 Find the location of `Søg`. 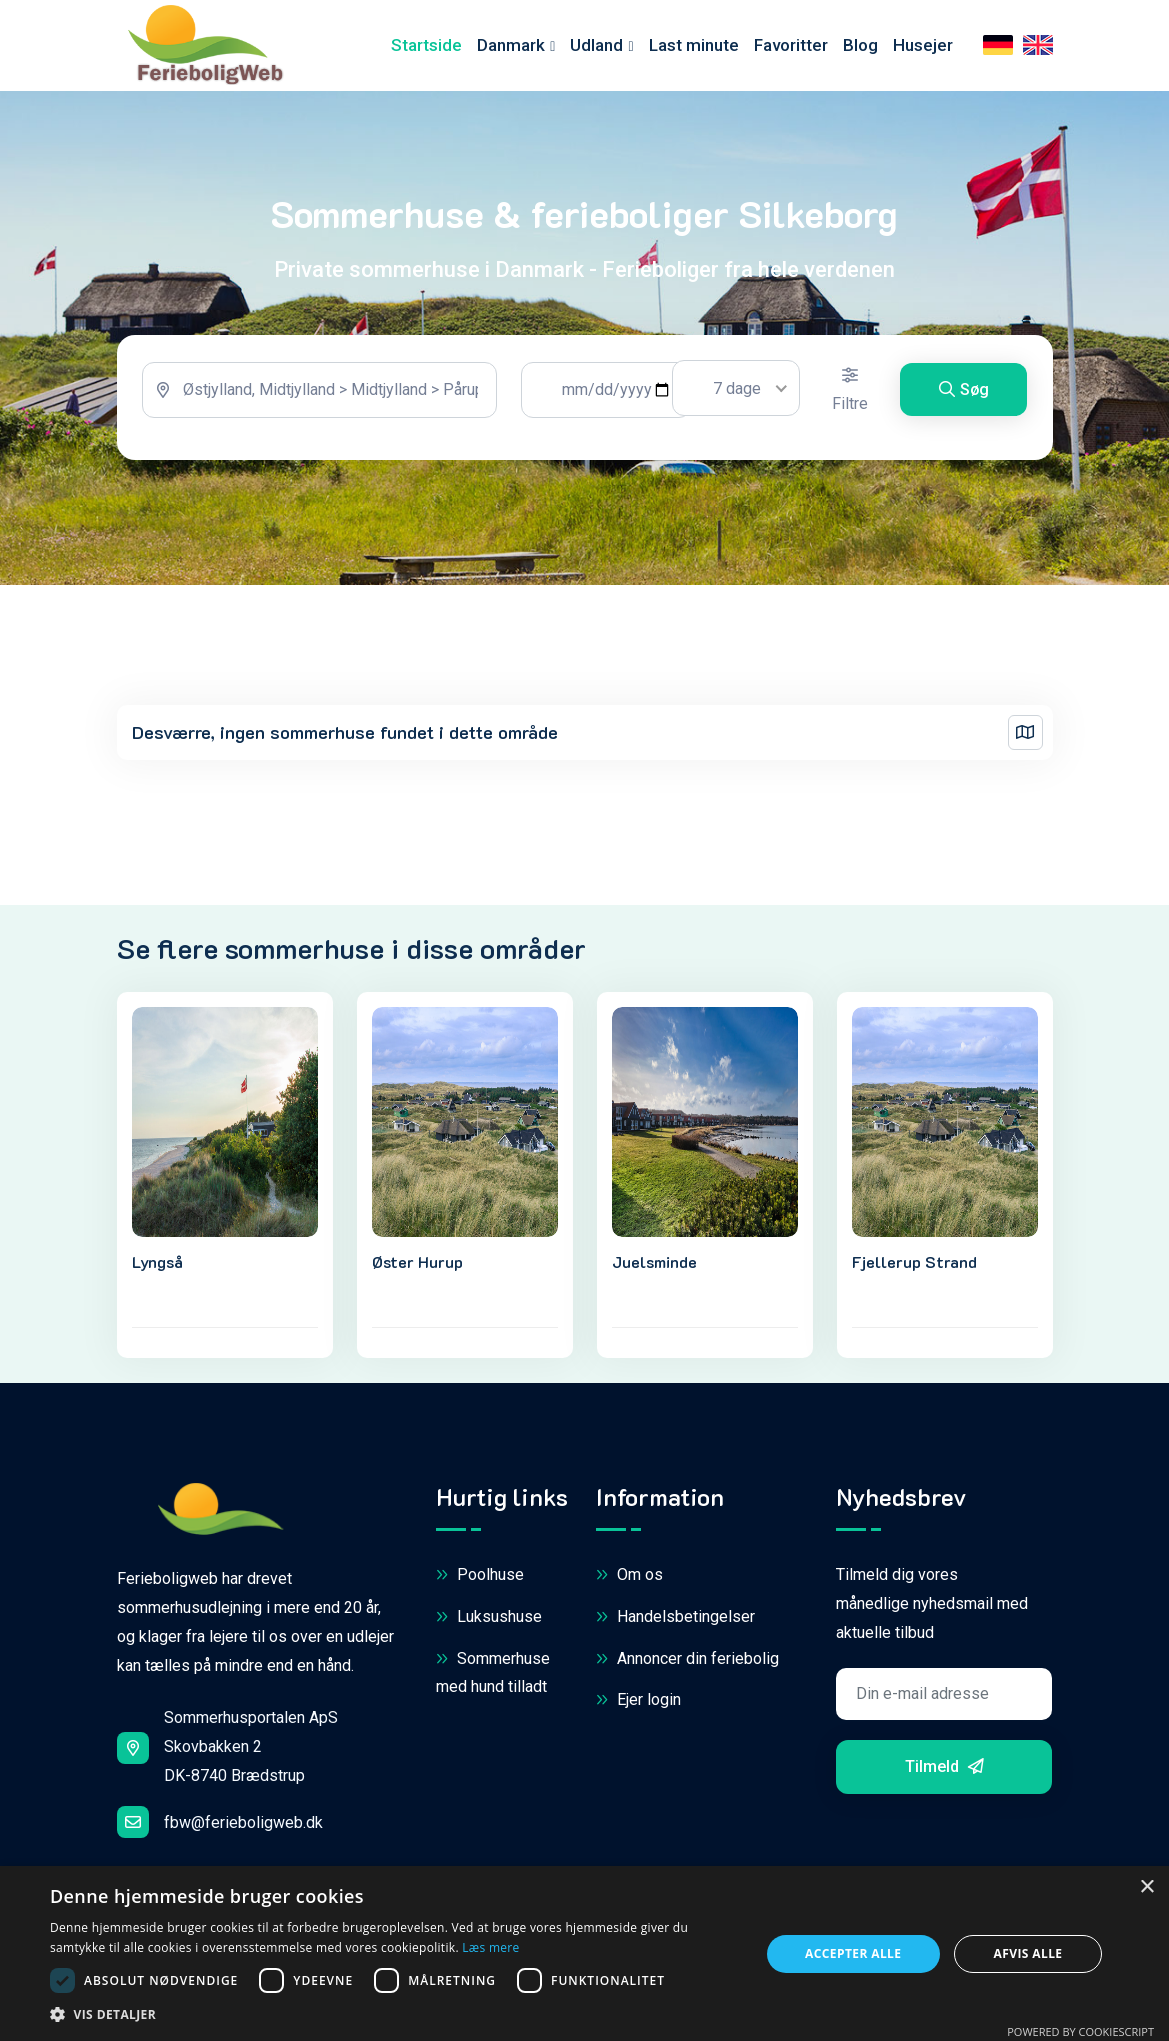

Søg is located at coordinates (964, 395).